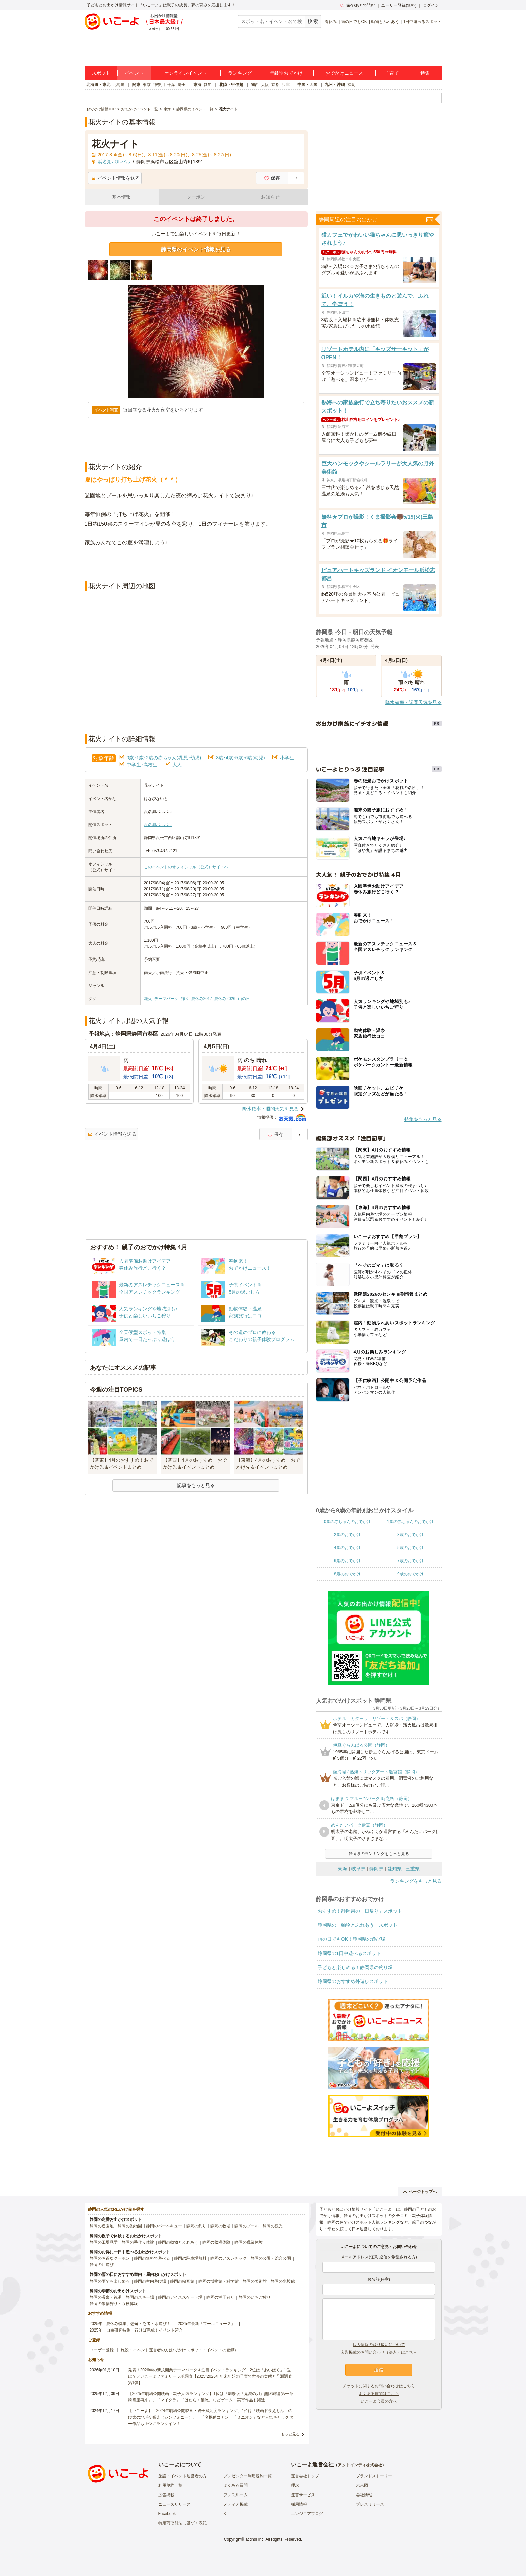  What do you see at coordinates (410, 1534) in the screenshot?
I see `3歳のおでかけ` at bounding box center [410, 1534].